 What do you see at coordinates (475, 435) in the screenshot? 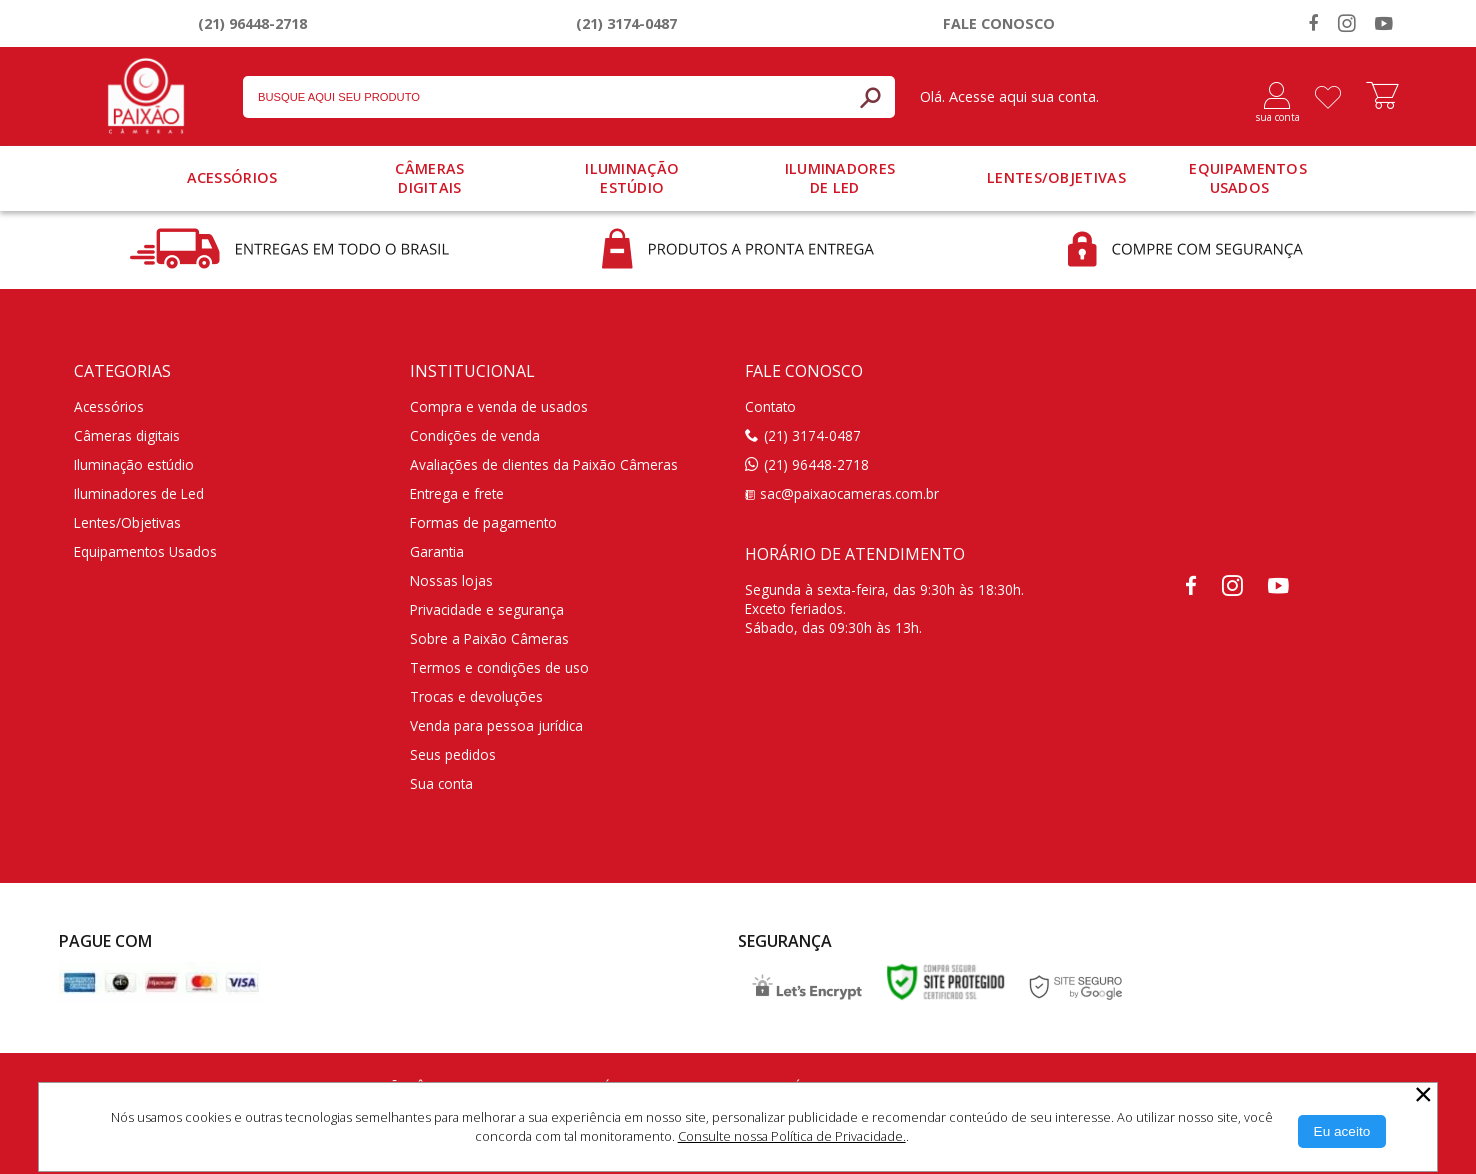
I see `Condições de venda` at bounding box center [475, 435].